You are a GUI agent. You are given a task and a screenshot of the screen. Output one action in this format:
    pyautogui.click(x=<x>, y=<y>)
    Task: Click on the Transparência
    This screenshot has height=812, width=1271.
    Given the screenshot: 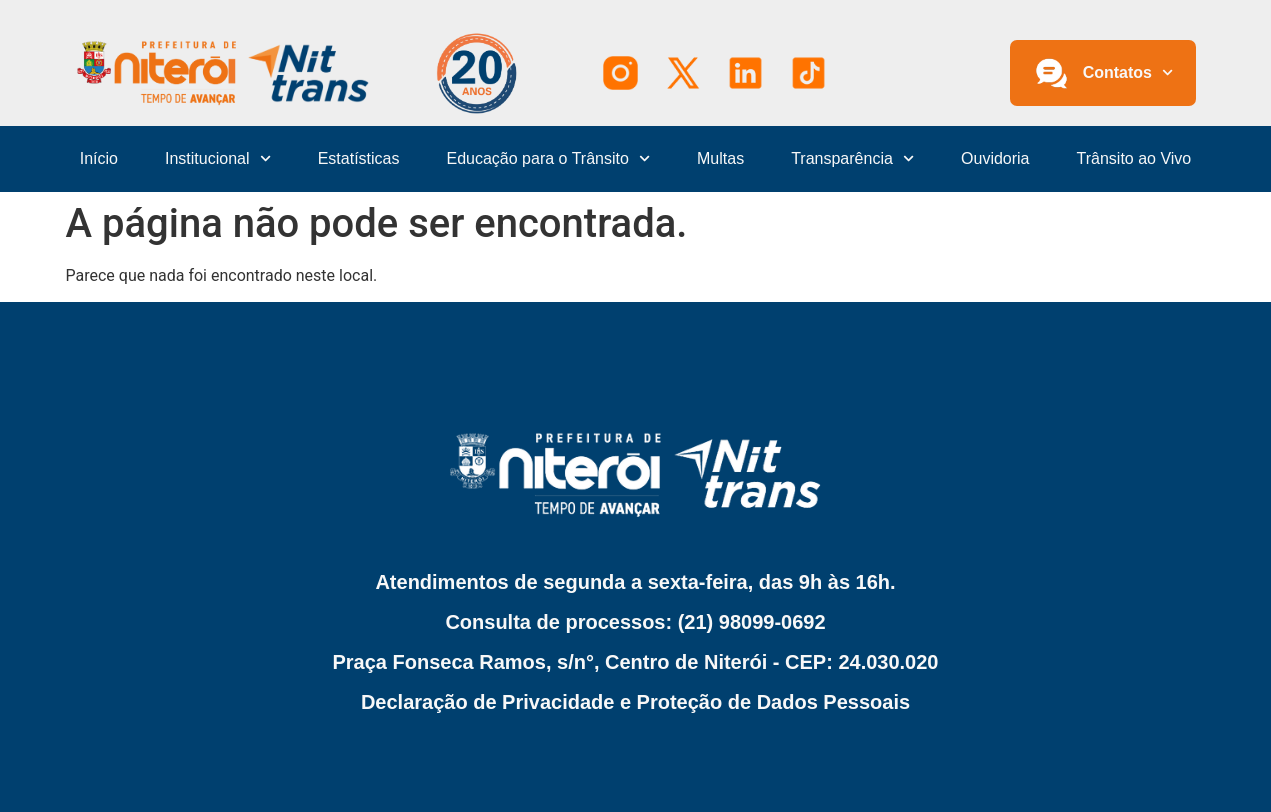 What is the action you would take?
    pyautogui.click(x=852, y=158)
    